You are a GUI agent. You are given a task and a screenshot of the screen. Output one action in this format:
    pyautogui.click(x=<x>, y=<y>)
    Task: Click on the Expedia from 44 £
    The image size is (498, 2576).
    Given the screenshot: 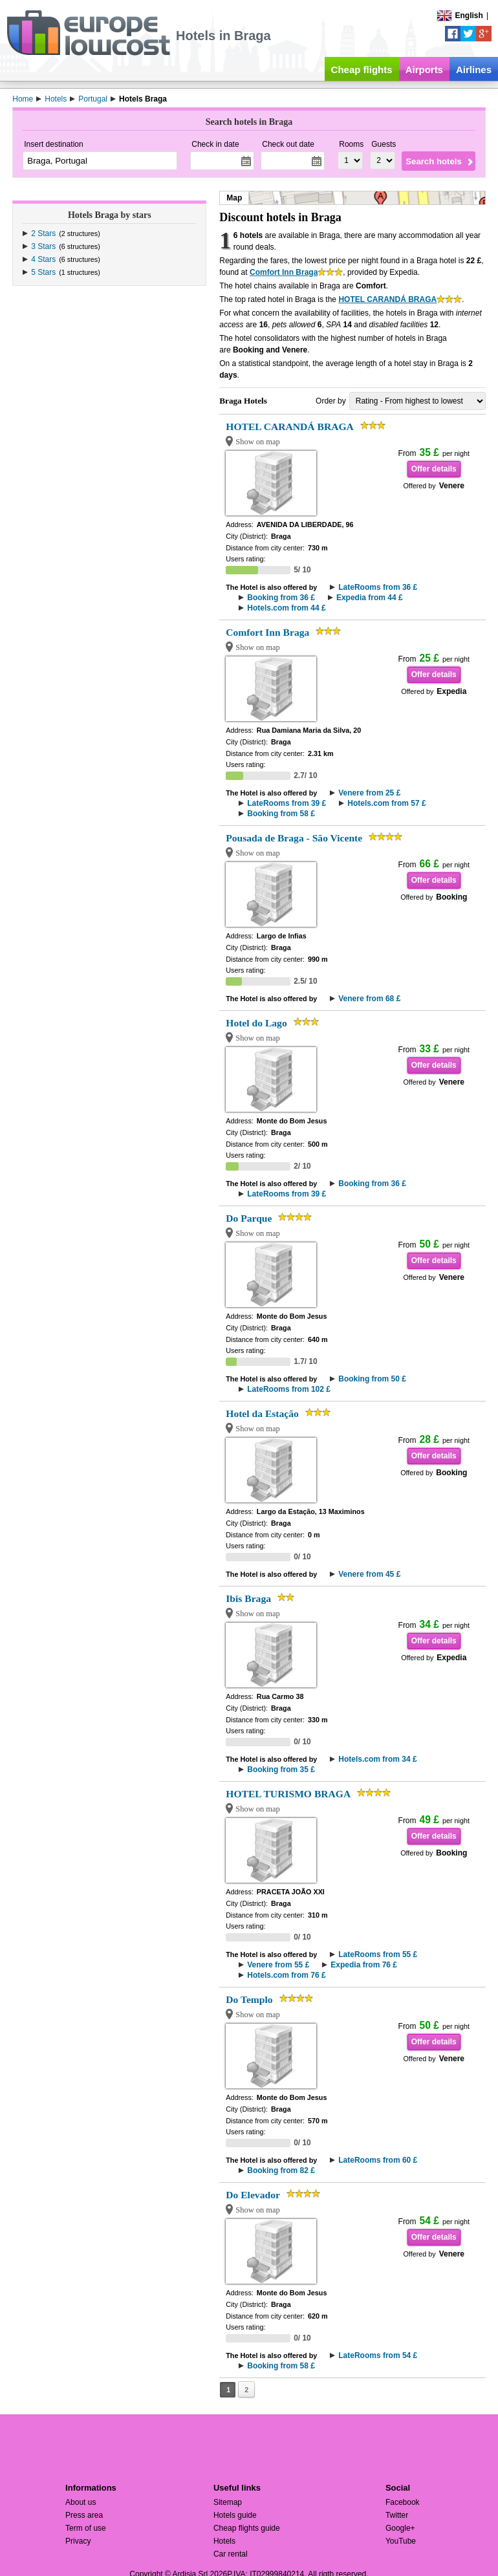 What is the action you would take?
    pyautogui.click(x=369, y=597)
    